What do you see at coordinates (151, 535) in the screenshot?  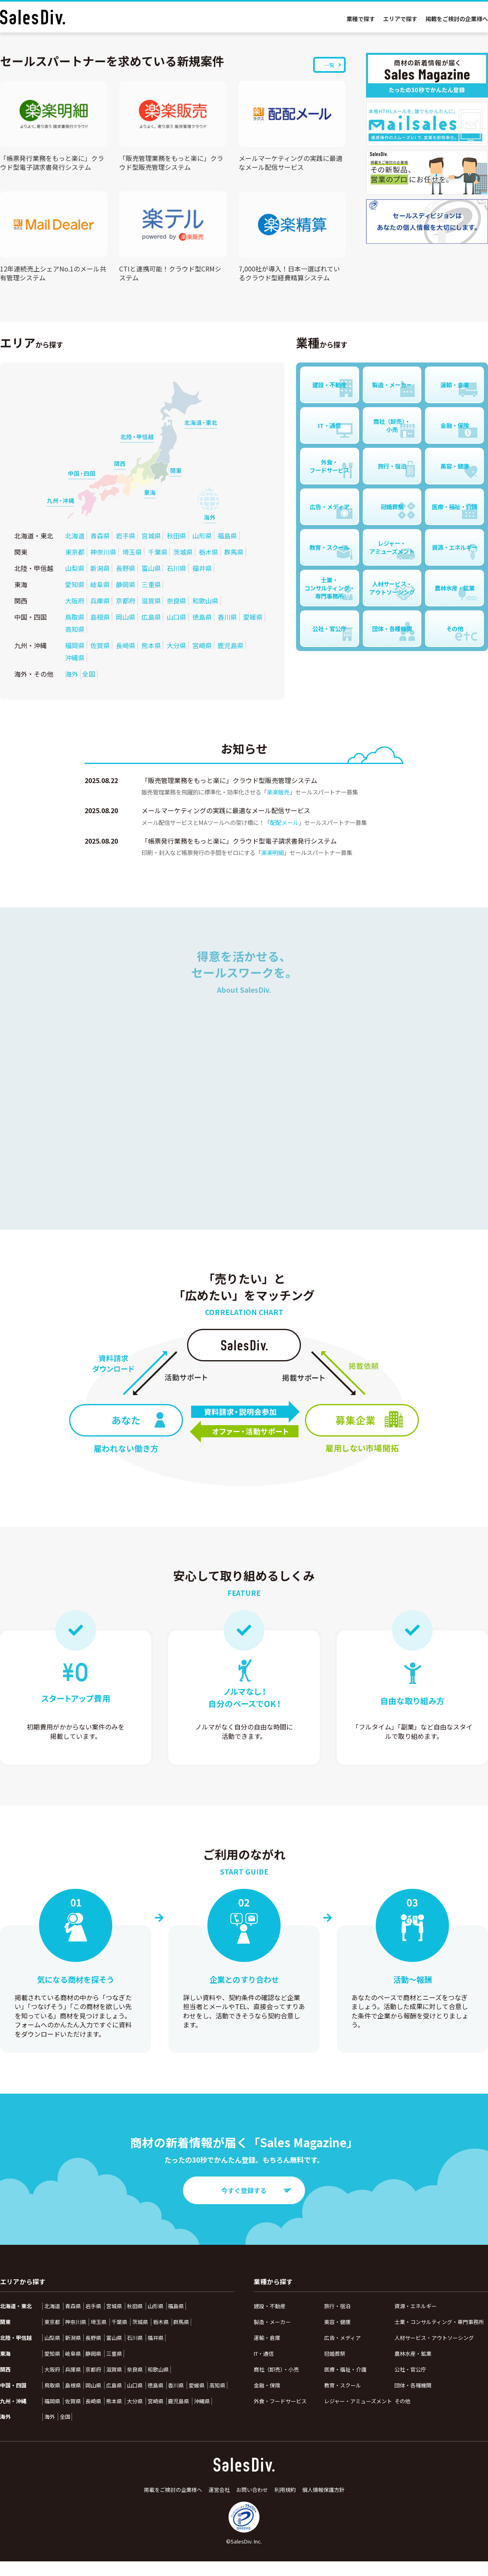 I see `宮城県` at bounding box center [151, 535].